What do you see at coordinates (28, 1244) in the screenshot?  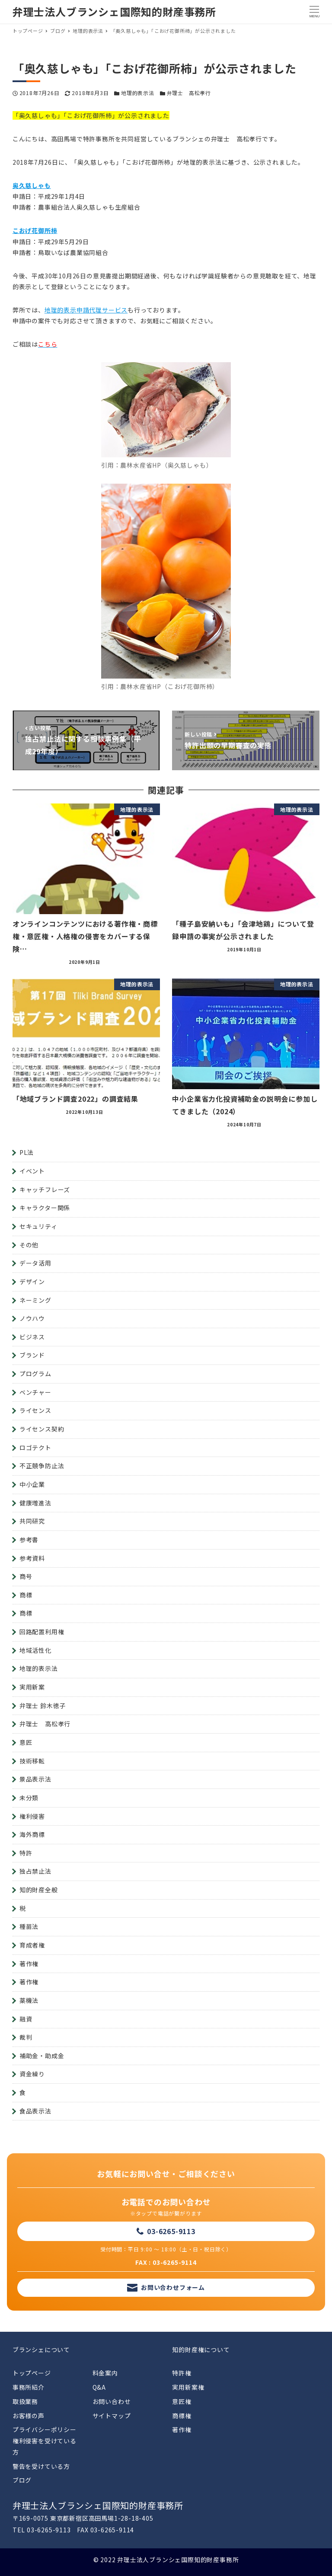 I see `その他` at bounding box center [28, 1244].